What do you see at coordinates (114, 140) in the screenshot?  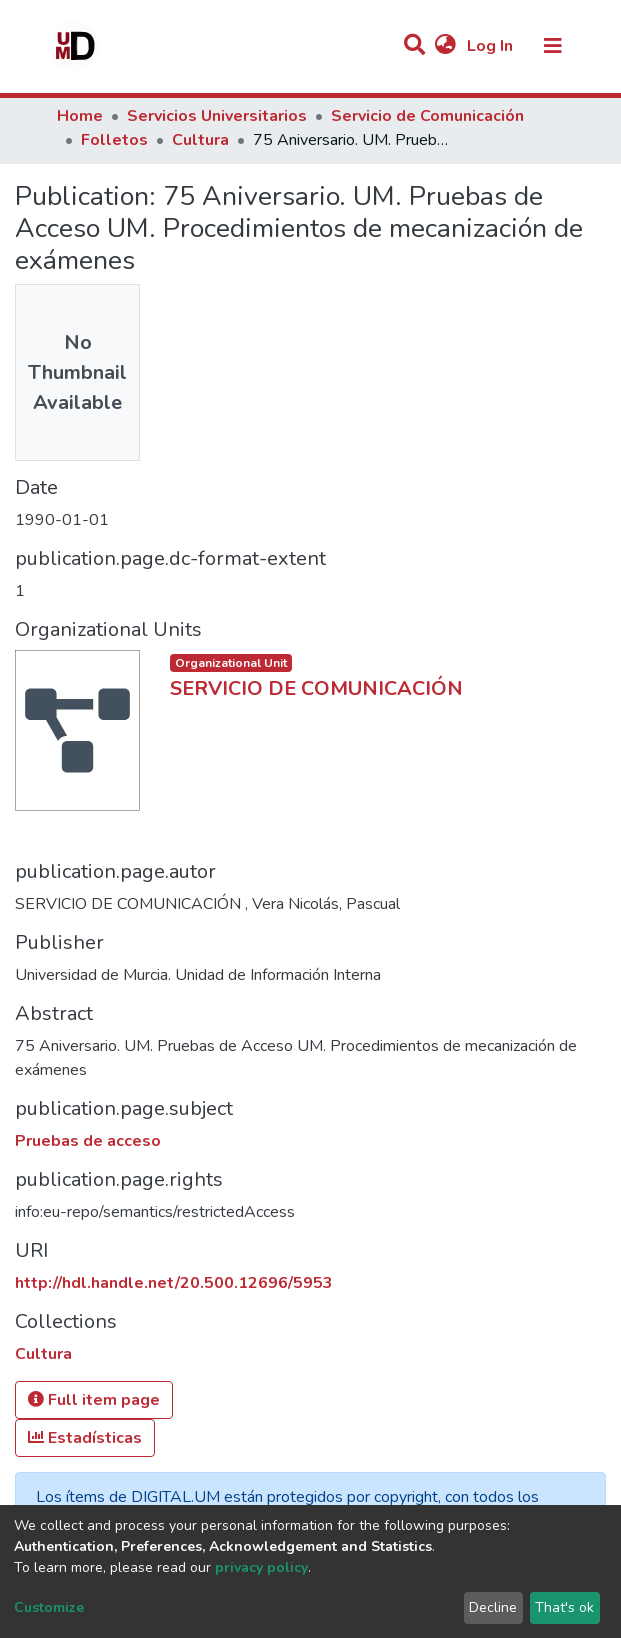 I see `Folletos` at bounding box center [114, 140].